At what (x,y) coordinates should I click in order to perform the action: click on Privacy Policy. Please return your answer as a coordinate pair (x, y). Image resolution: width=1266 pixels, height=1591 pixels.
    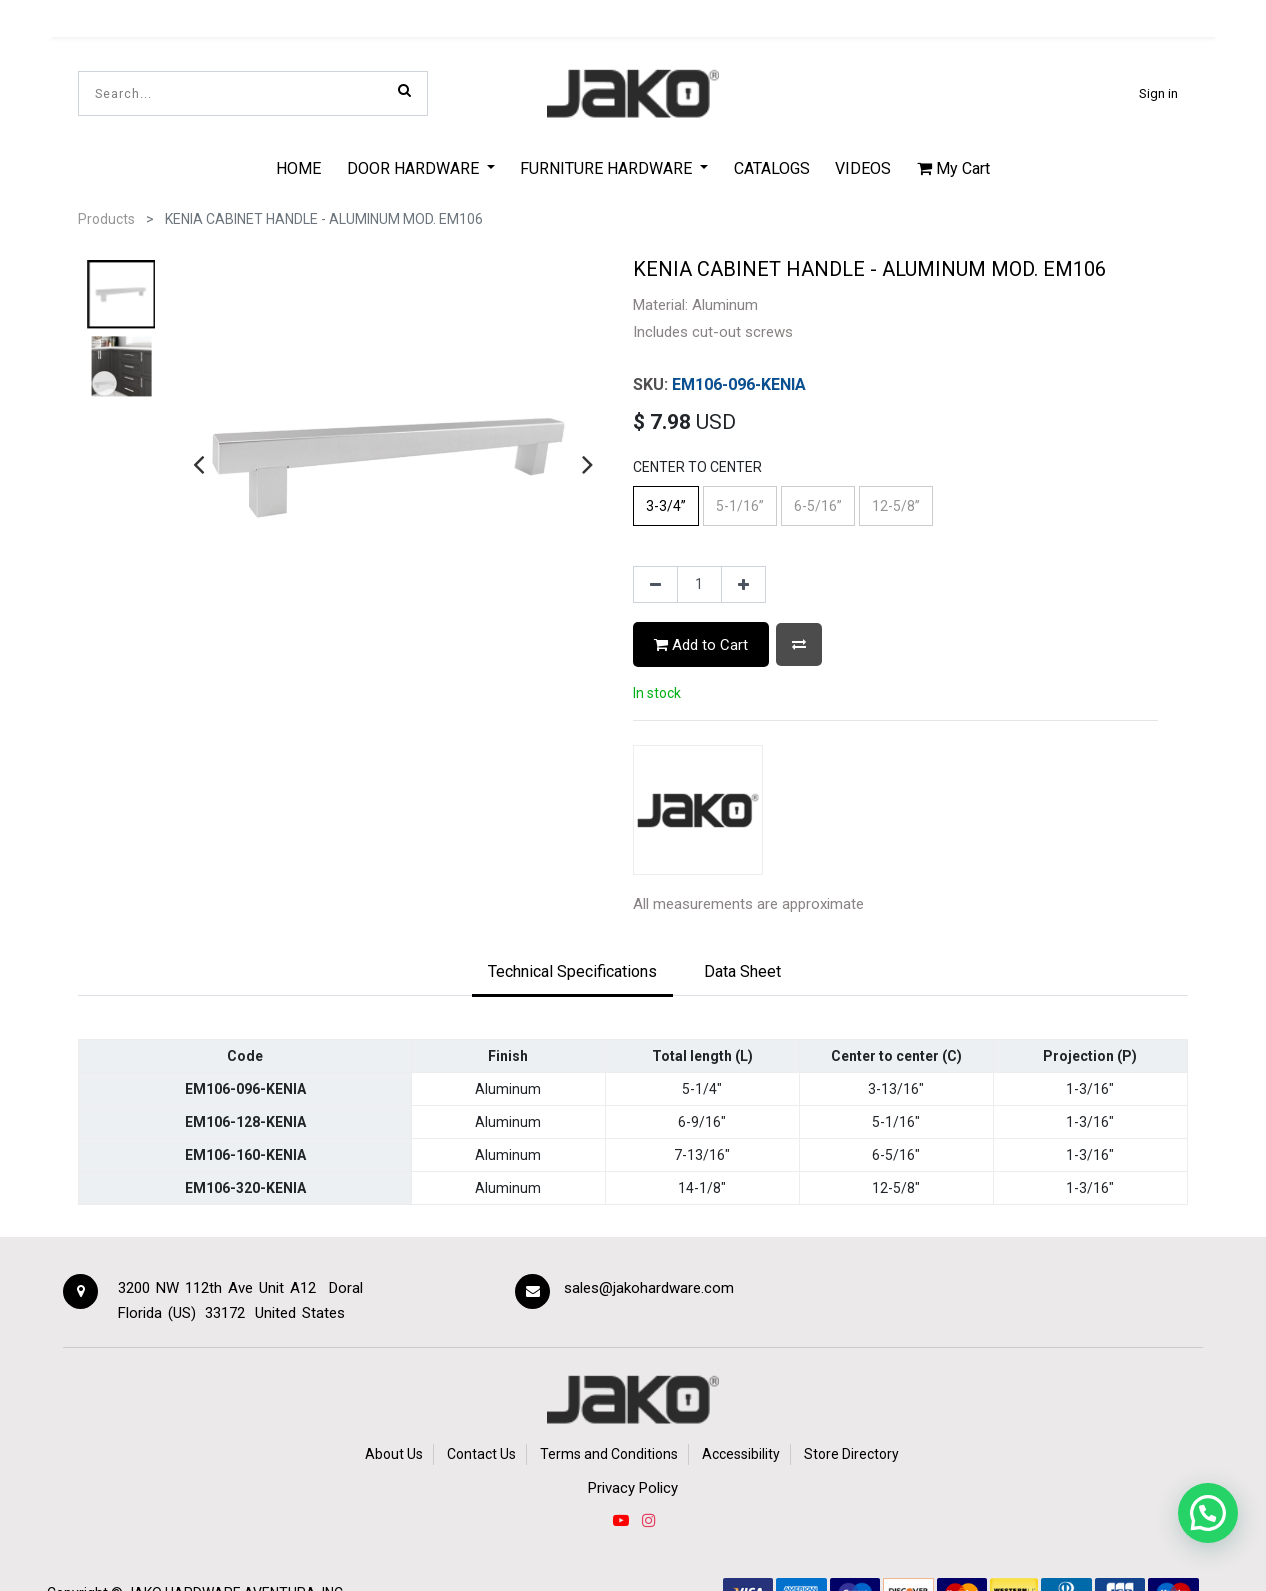
    Looking at the image, I should click on (633, 1488).